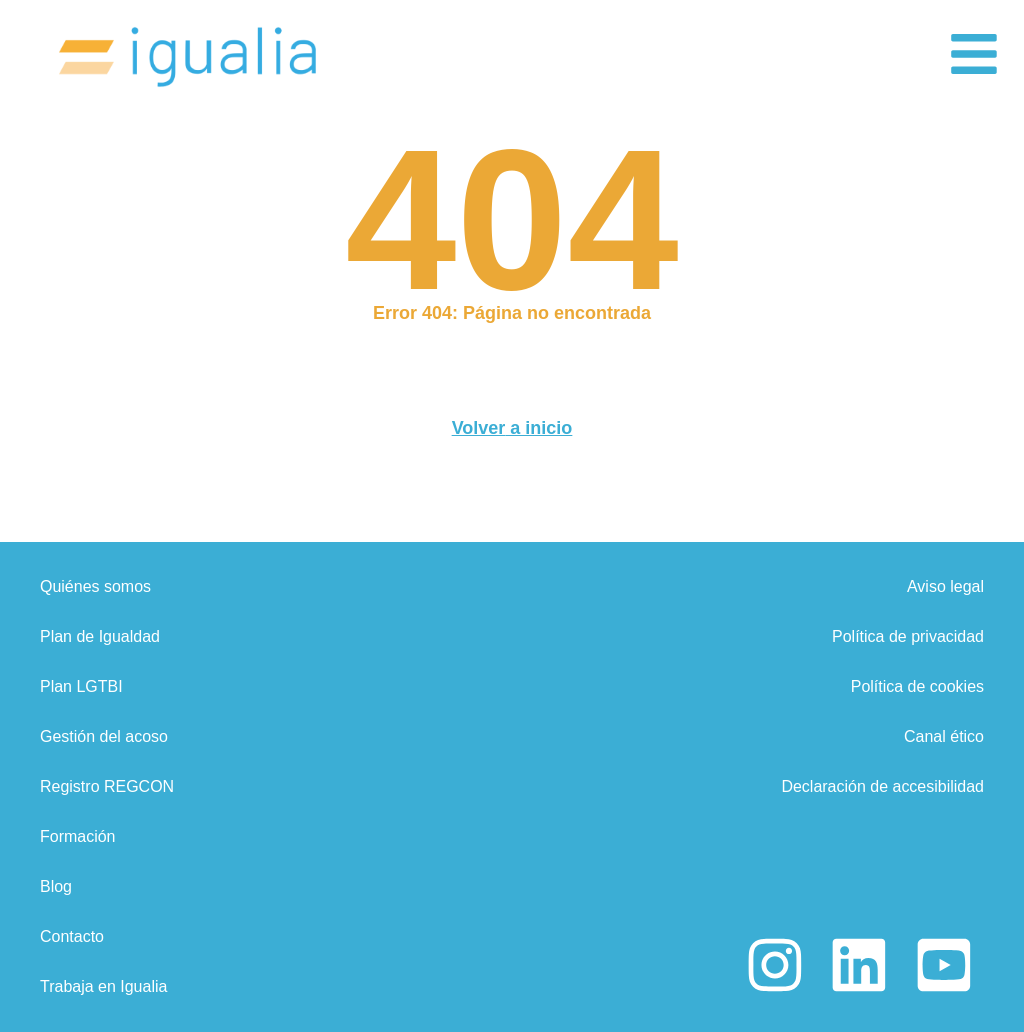 This screenshot has height=1032, width=1024. I want to click on Trabaja en Igualia, so click(104, 986).